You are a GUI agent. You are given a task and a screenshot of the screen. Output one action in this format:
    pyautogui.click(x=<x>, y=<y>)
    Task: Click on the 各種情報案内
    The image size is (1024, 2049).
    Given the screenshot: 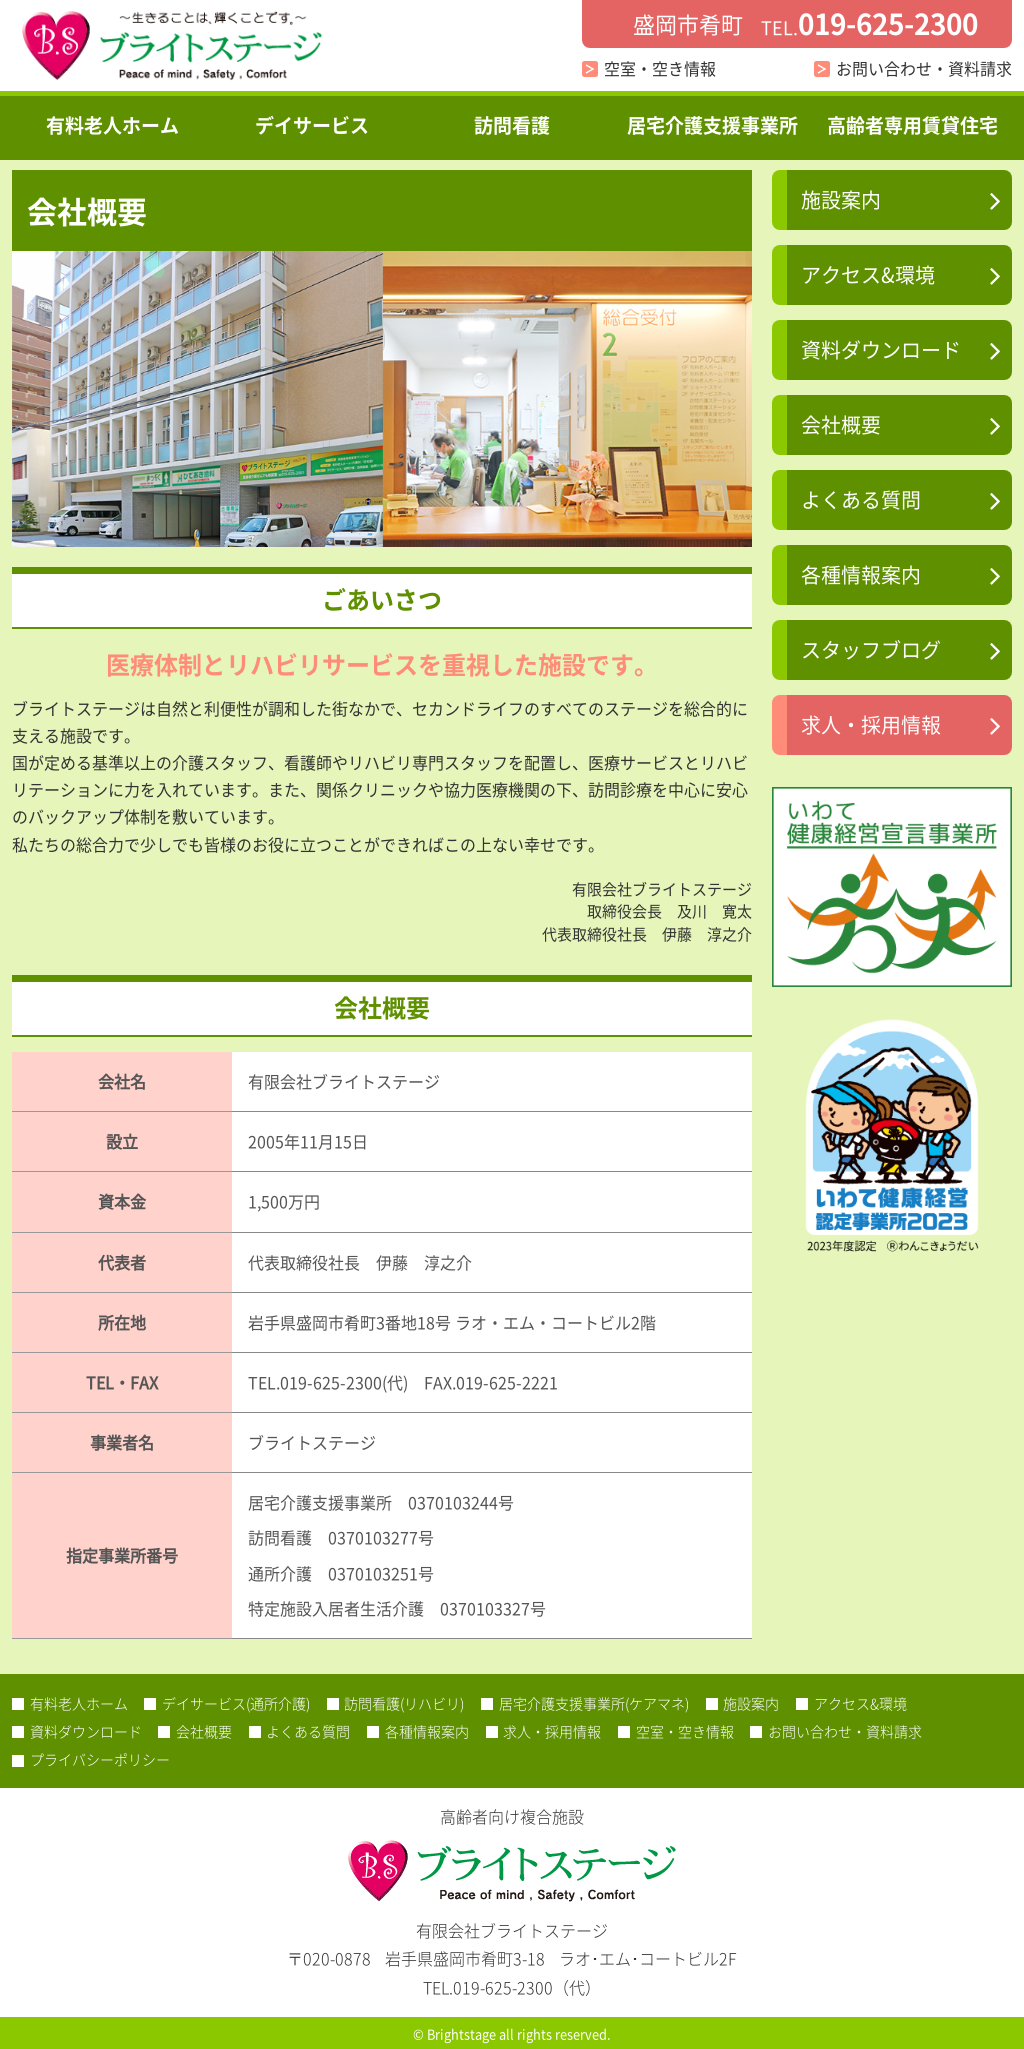 What is the action you would take?
    pyautogui.click(x=861, y=574)
    